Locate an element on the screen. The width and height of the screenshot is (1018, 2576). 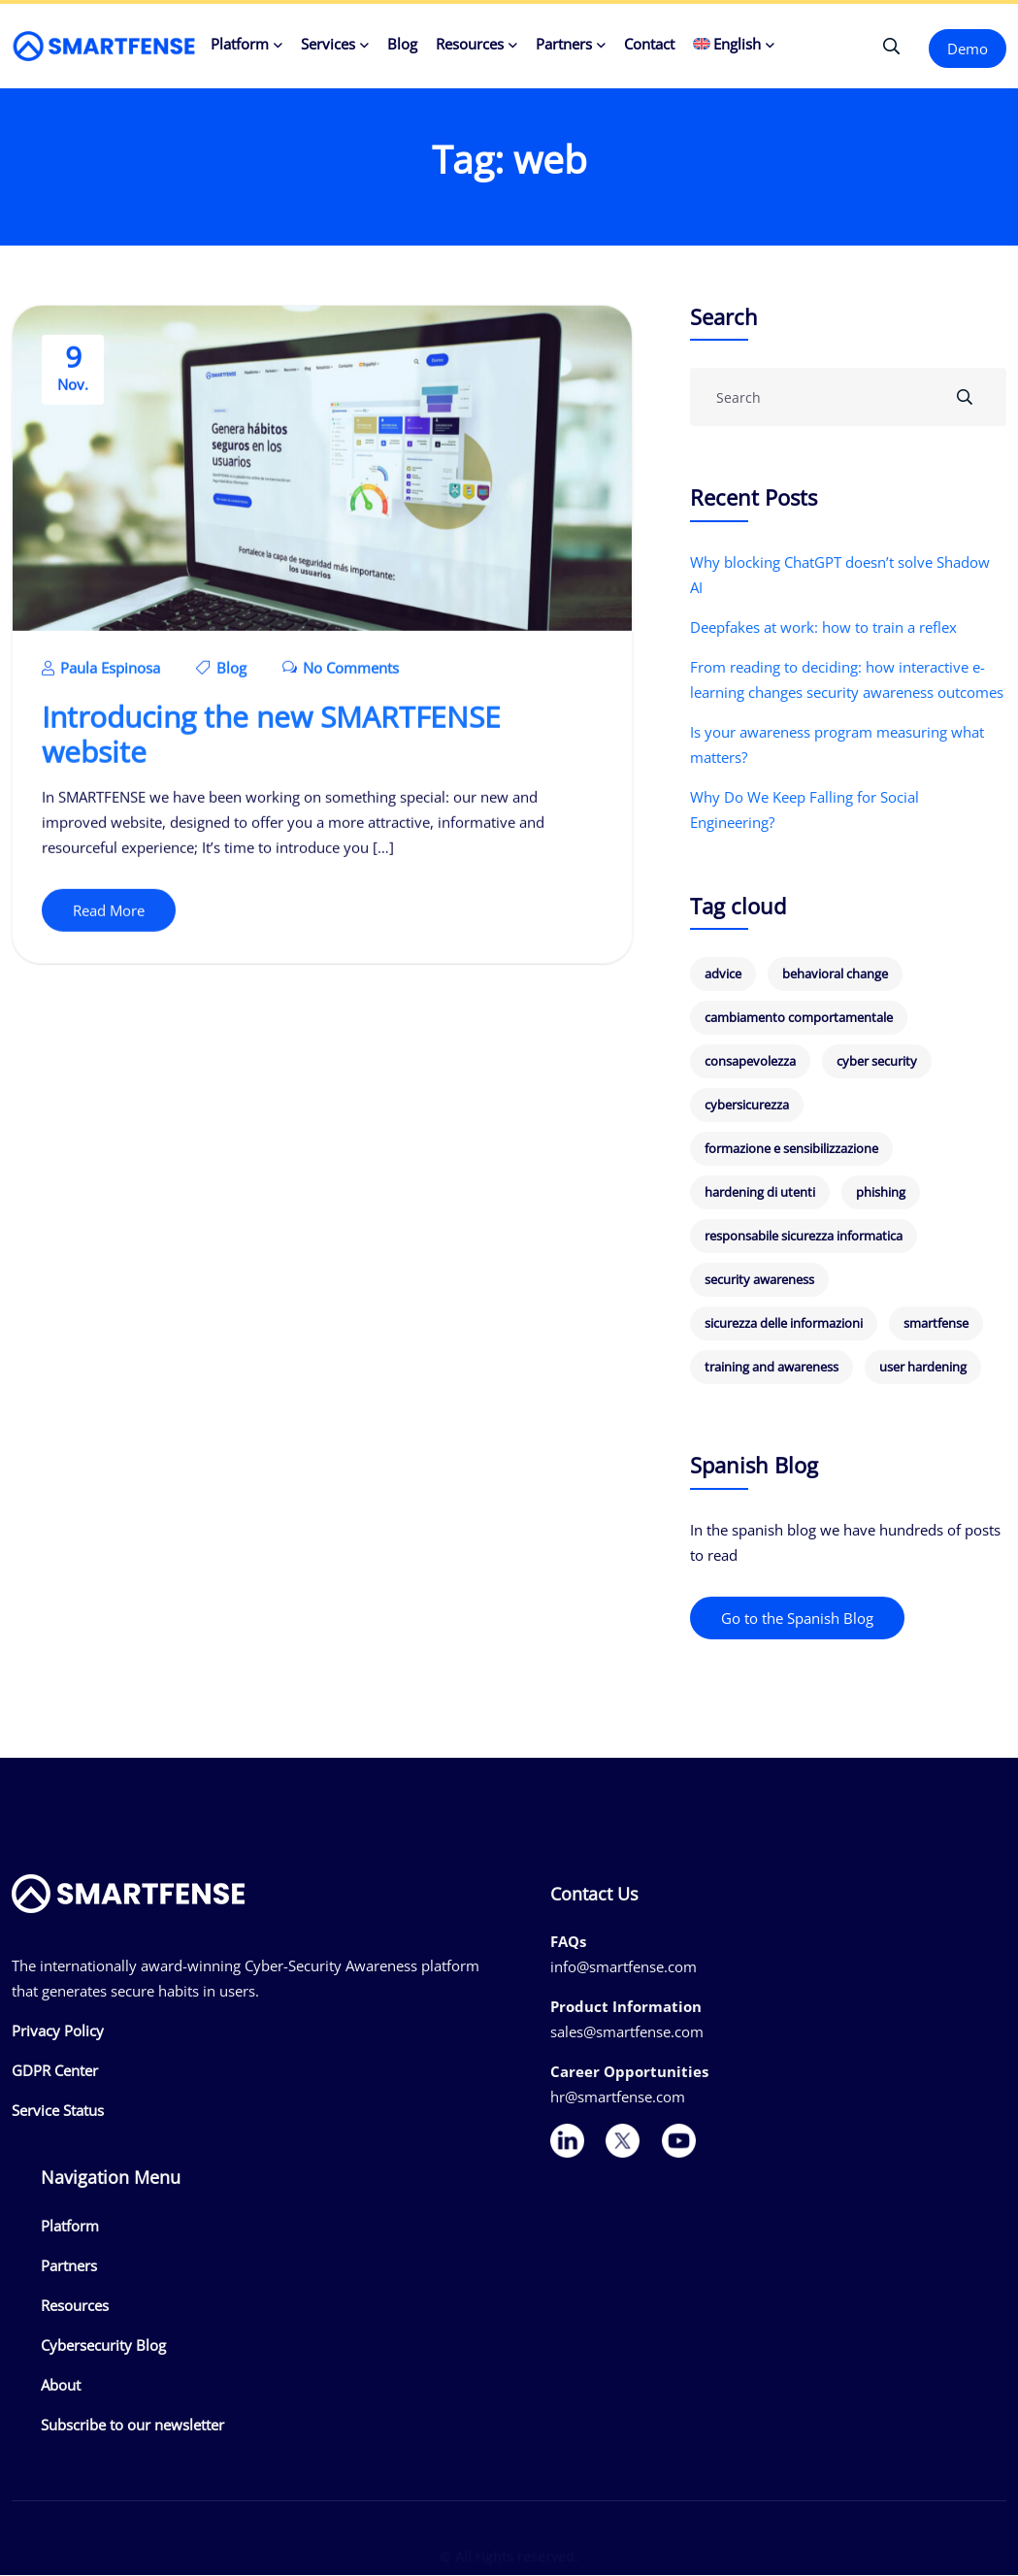
training and awareness [training and awareness (8 items)] is located at coordinates (771, 1367).